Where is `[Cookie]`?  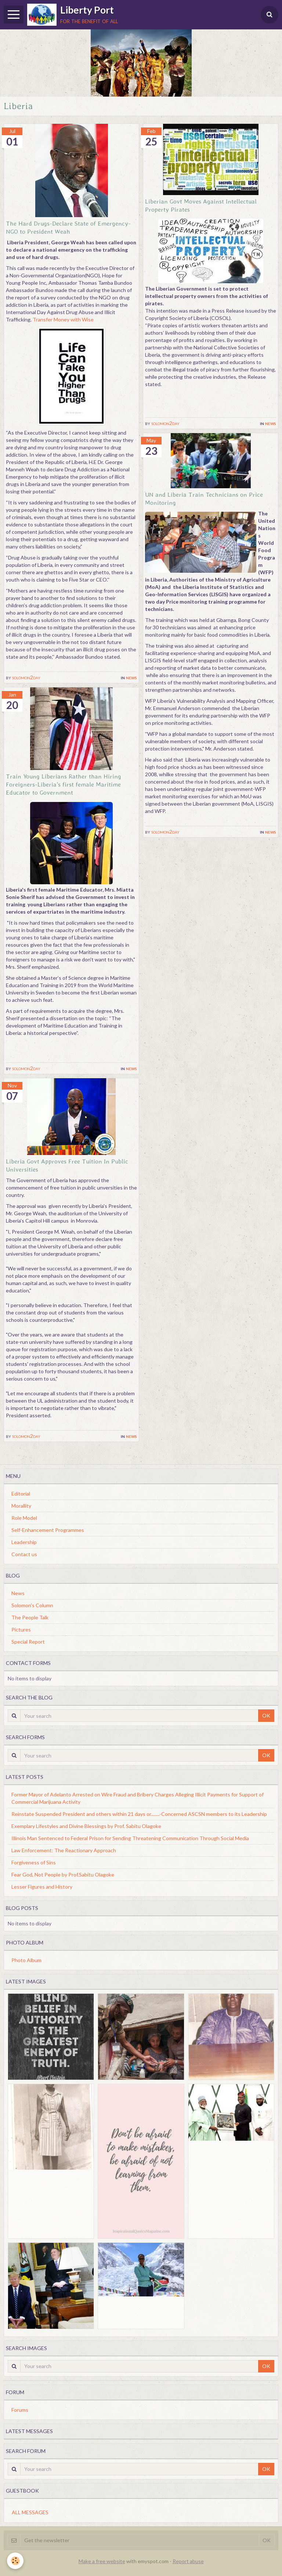 [Cookie] is located at coordinates (15, 2560).